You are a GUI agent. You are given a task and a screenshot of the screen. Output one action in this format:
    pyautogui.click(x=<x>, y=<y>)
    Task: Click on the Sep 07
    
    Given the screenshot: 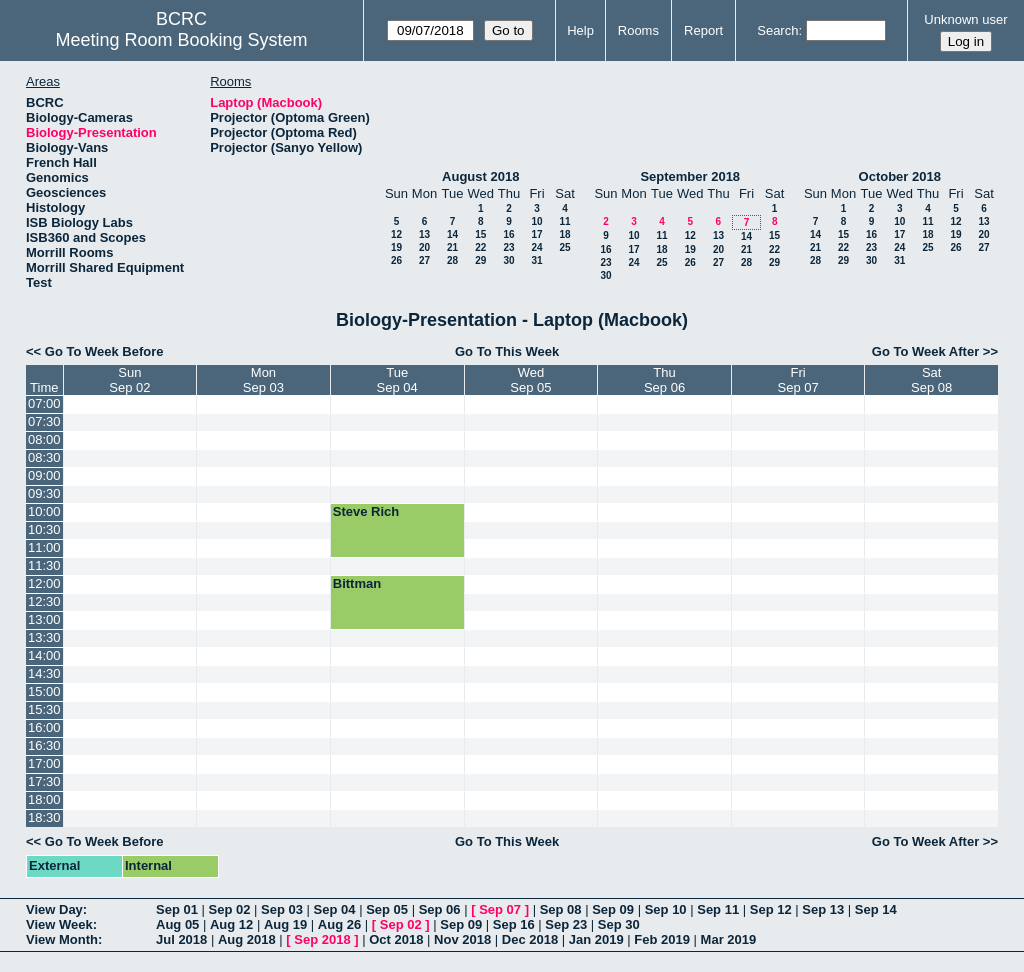 What is the action you would take?
    pyautogui.click(x=500, y=909)
    